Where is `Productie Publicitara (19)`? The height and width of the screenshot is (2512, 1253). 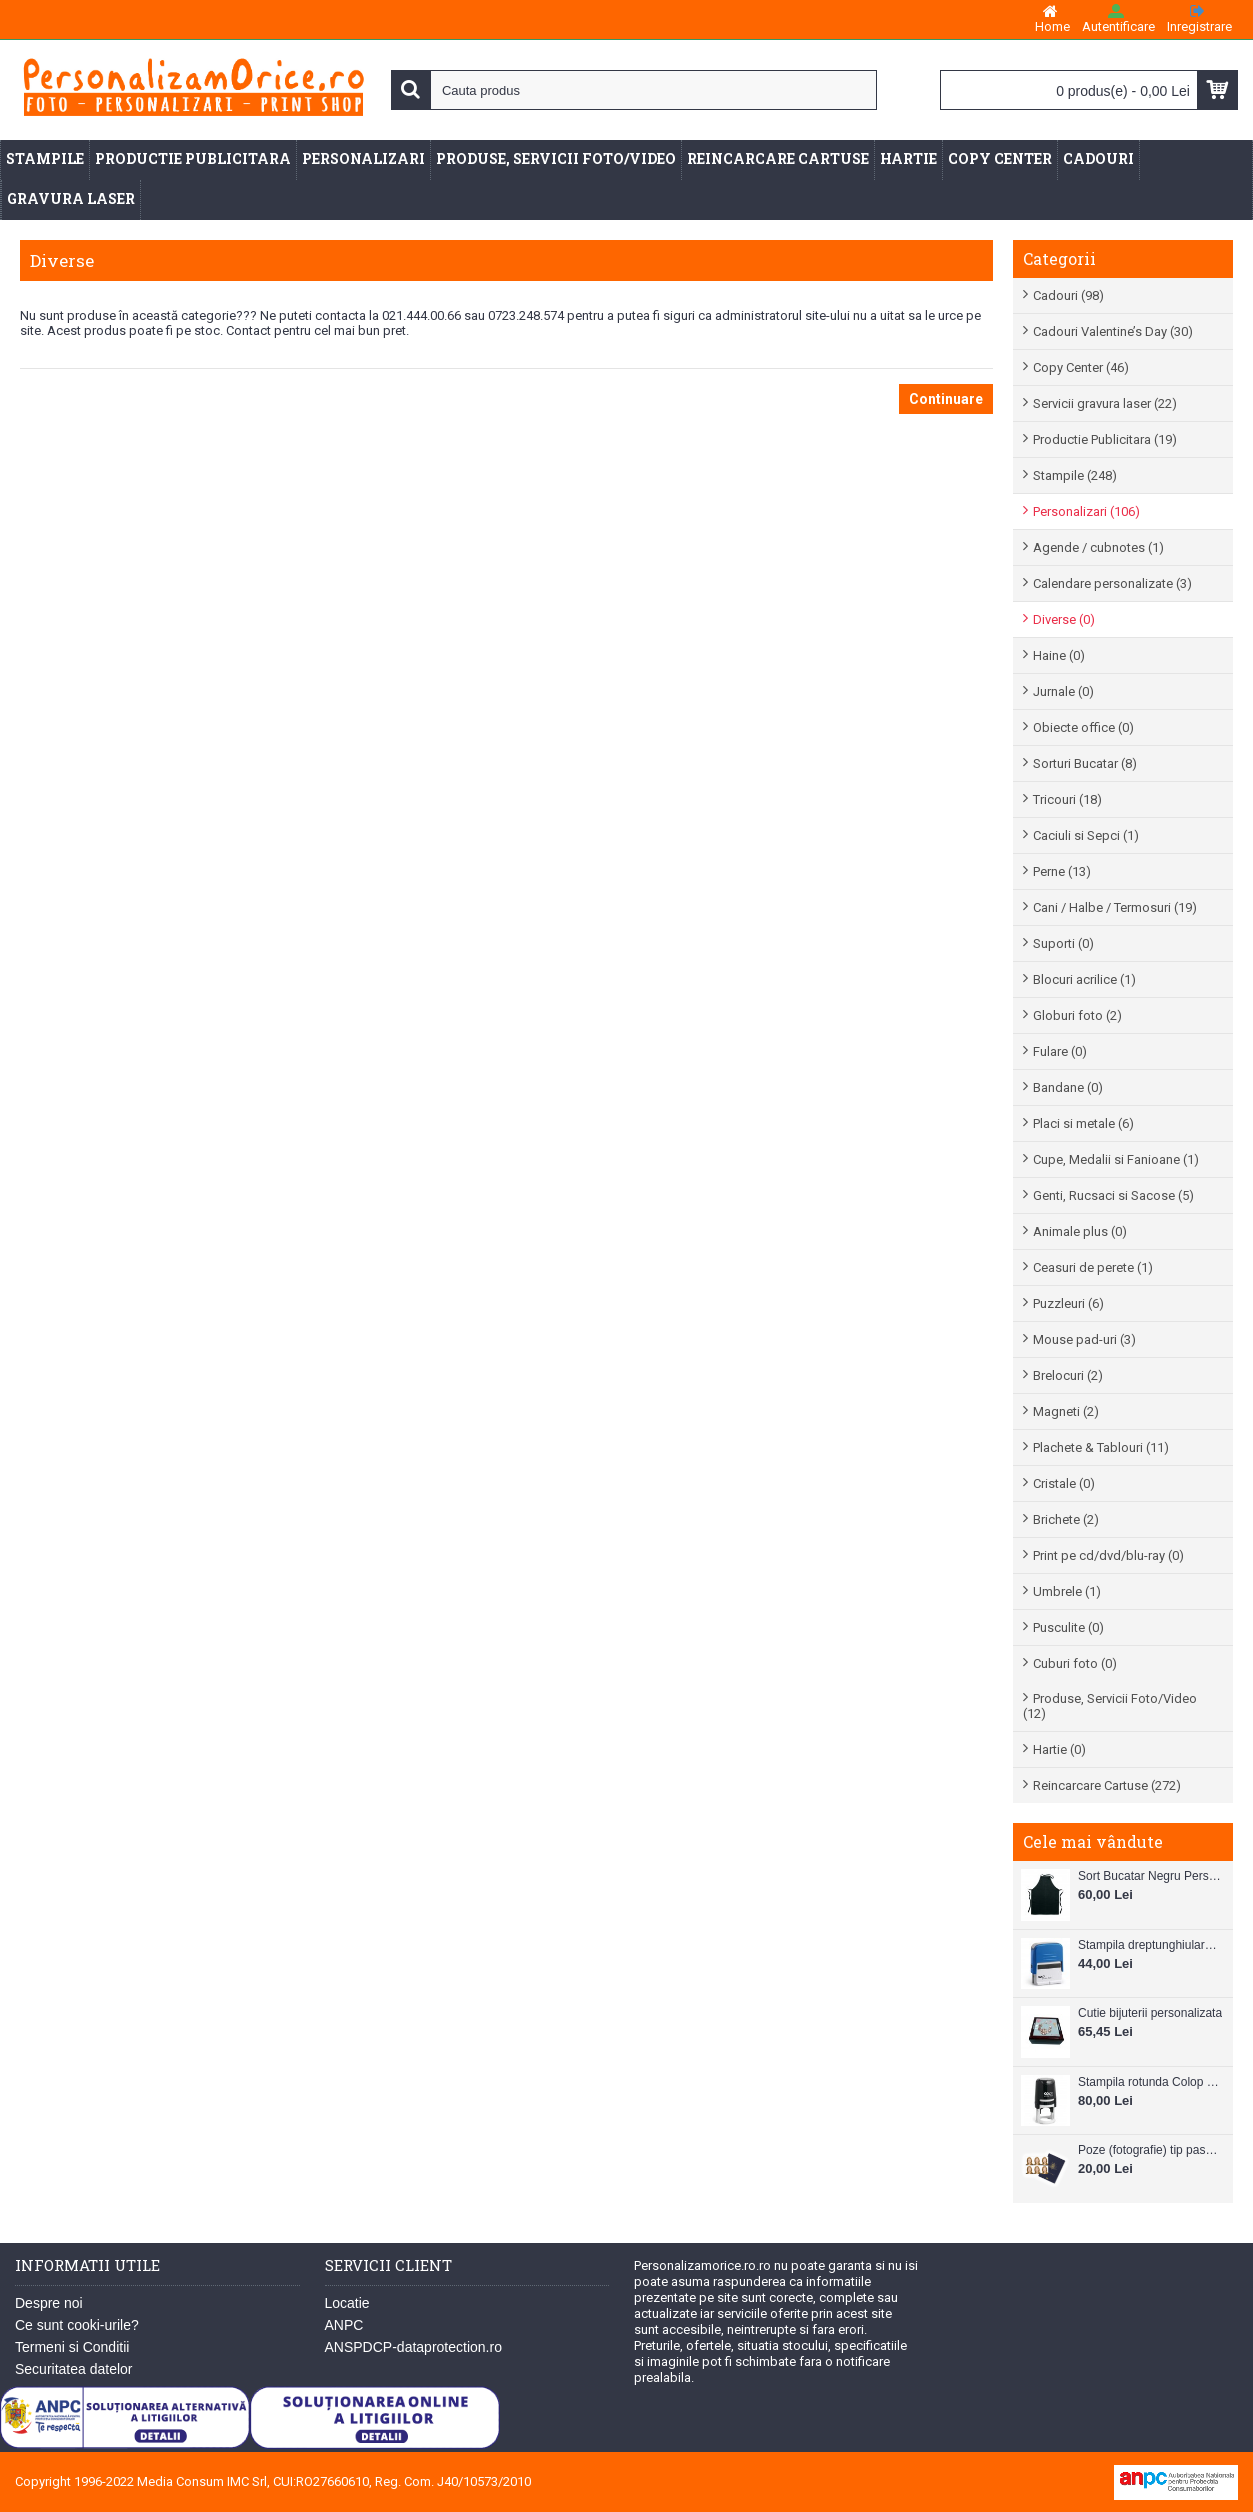
Productie Publicitara (19) is located at coordinates (1105, 439).